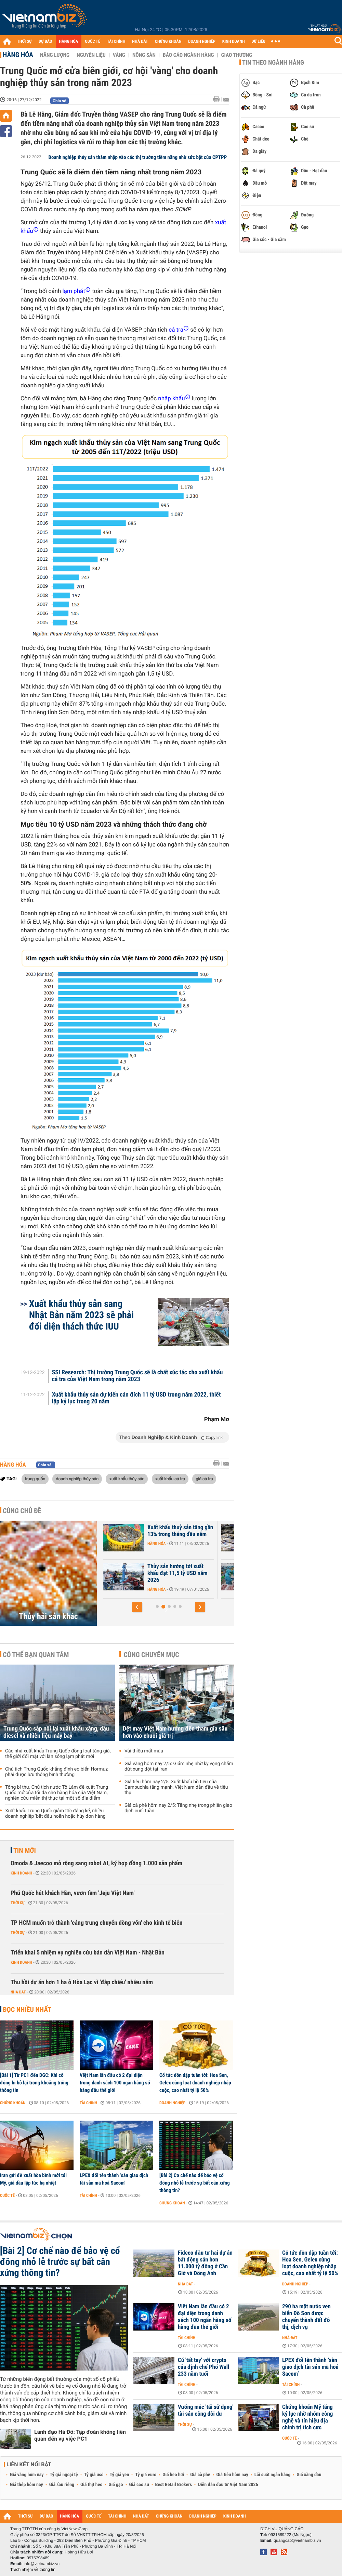 The width and height of the screenshot is (342, 2576). I want to click on Trách nhiệm về thông tin, so click(32, 2569).